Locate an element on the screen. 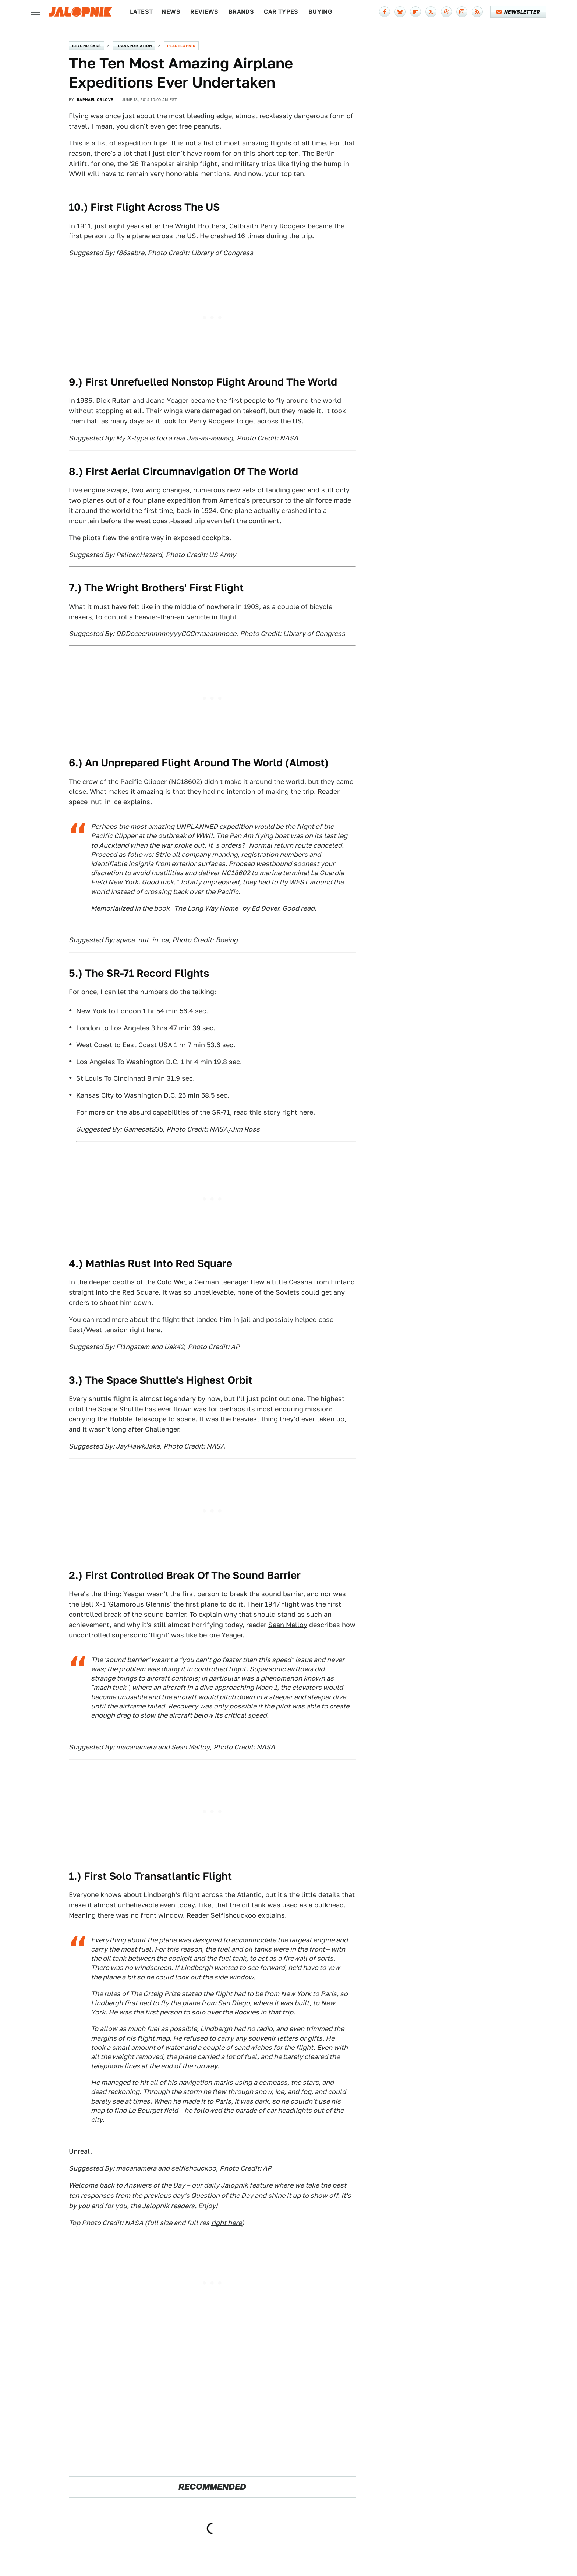 The height and width of the screenshot is (2576, 577). let the numbers is located at coordinates (143, 992).